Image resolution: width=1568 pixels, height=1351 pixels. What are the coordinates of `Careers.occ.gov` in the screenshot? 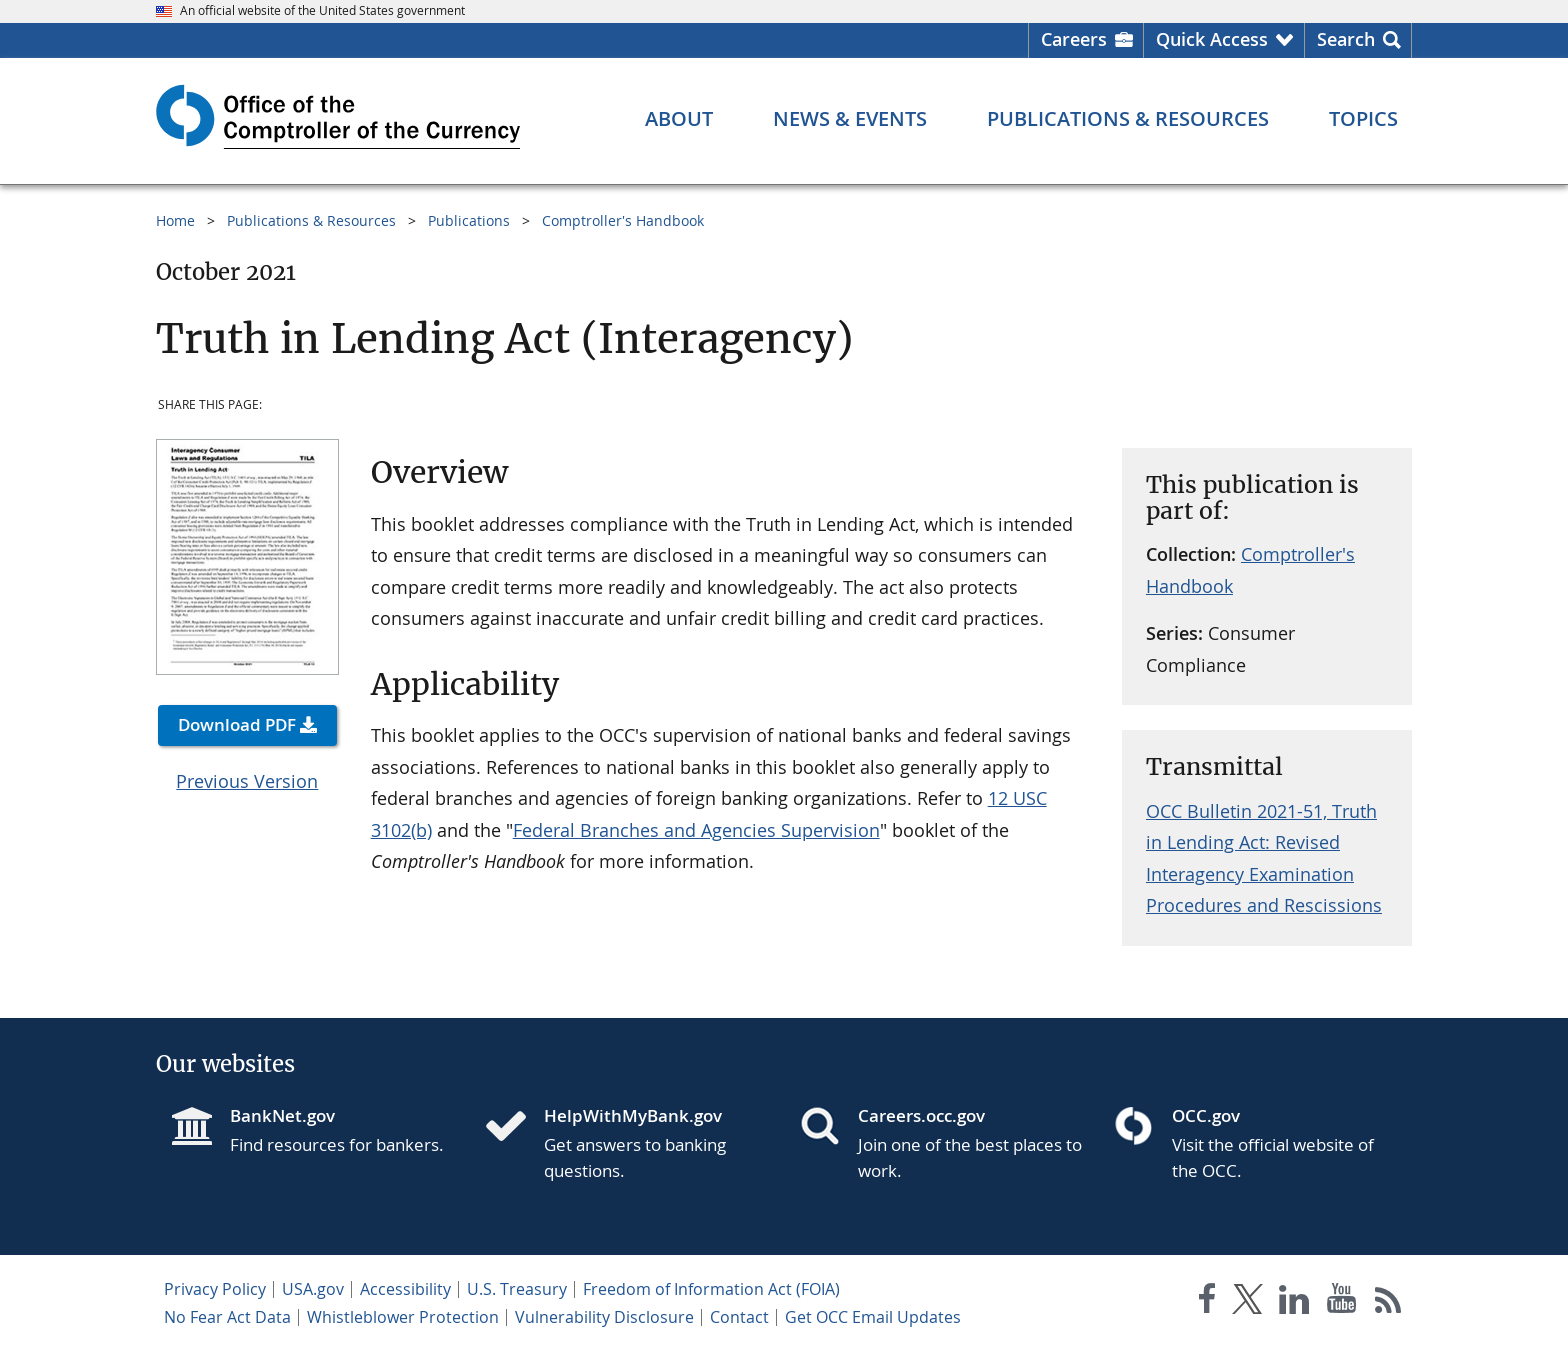 It's located at (921, 1115).